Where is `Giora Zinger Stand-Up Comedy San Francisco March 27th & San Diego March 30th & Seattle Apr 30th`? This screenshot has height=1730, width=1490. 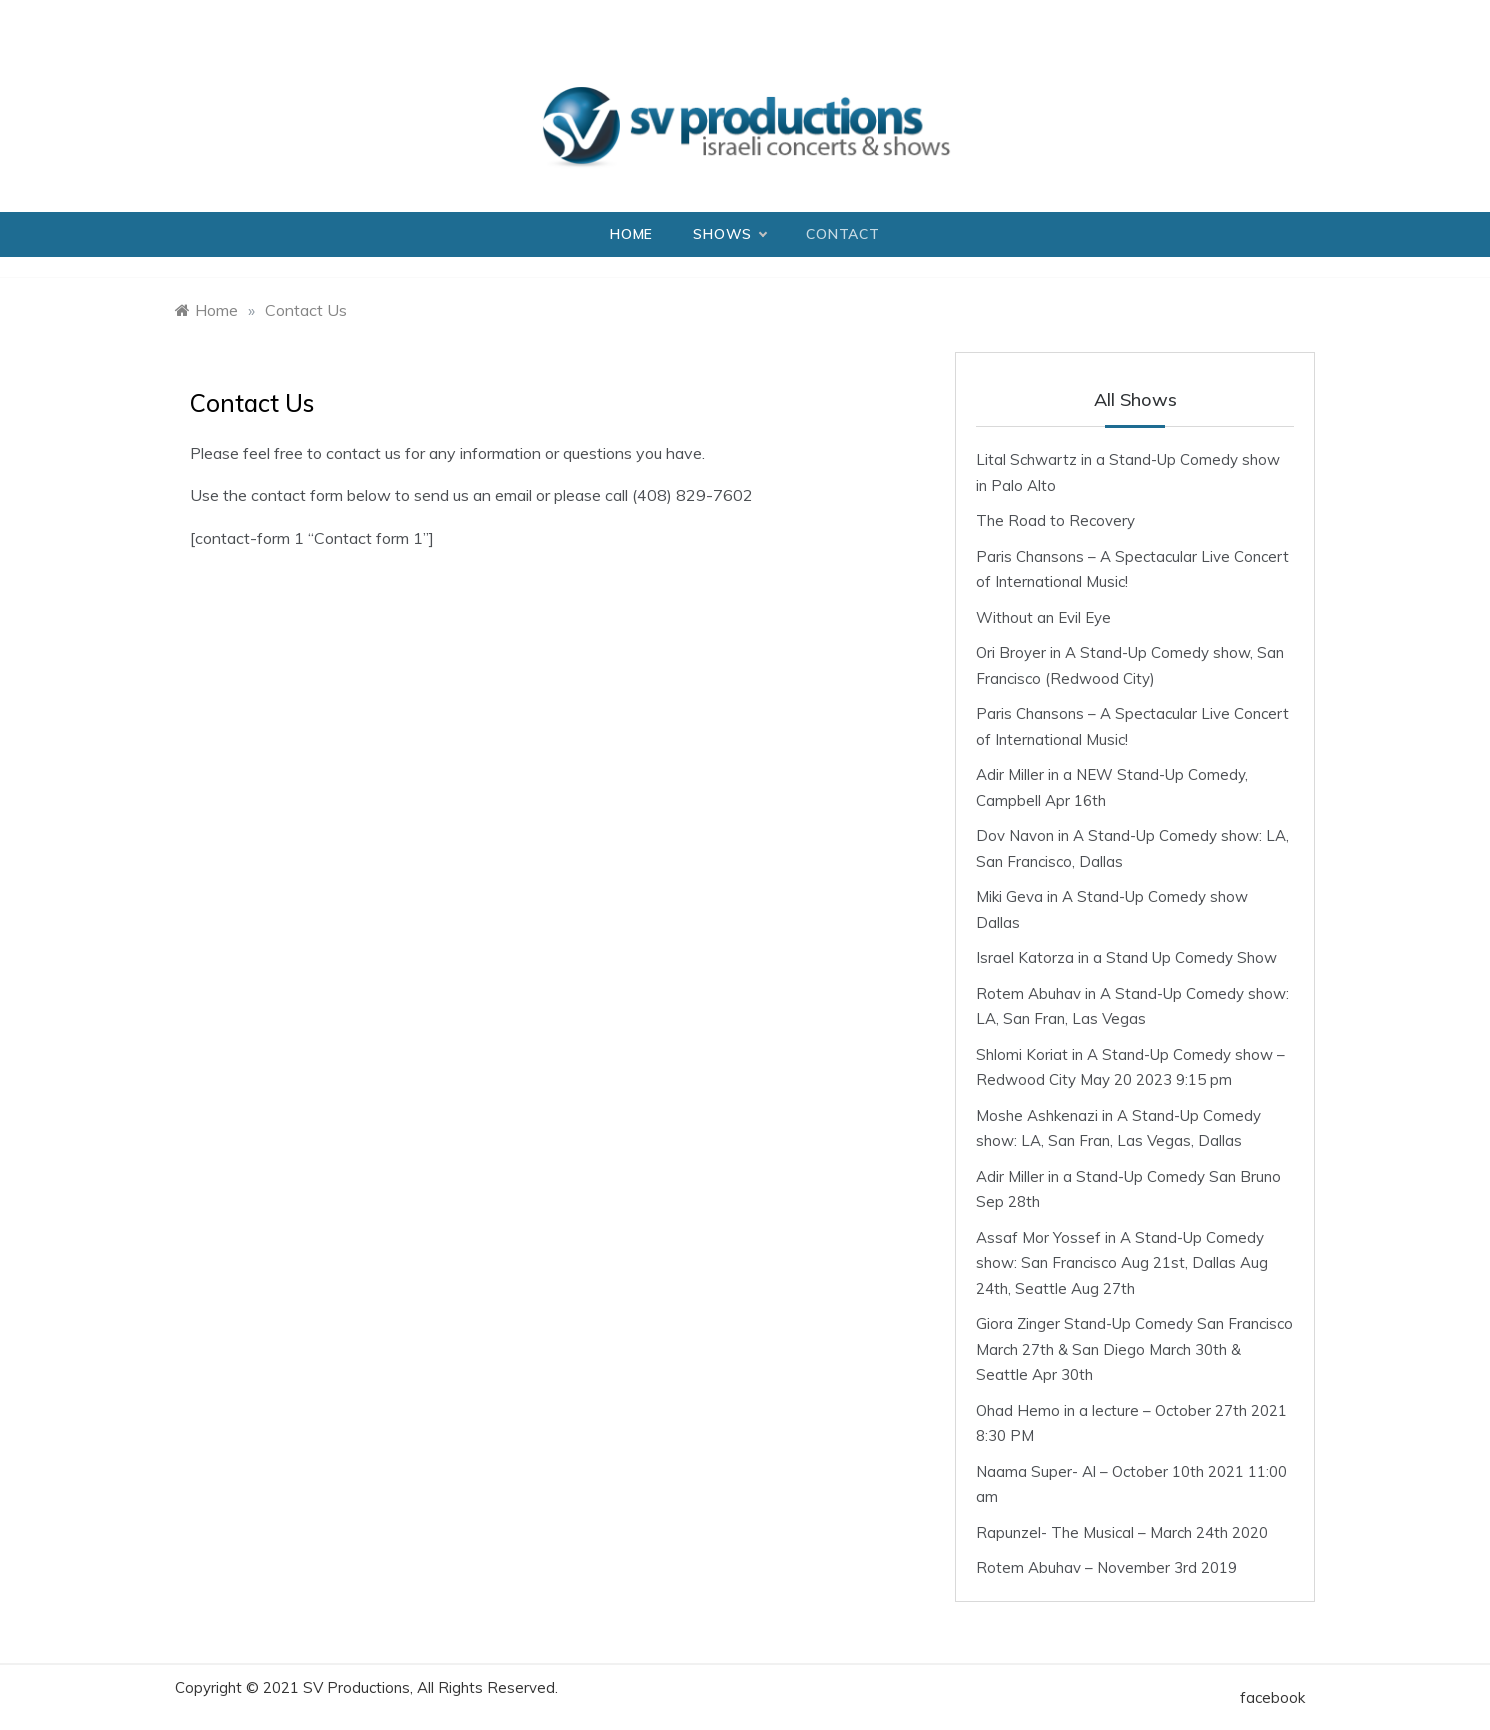 Giora Zinger Stand-Up Comedy San Francisco March 27th & San Diego March 30th & Seattle Apr 30th is located at coordinates (1134, 1349).